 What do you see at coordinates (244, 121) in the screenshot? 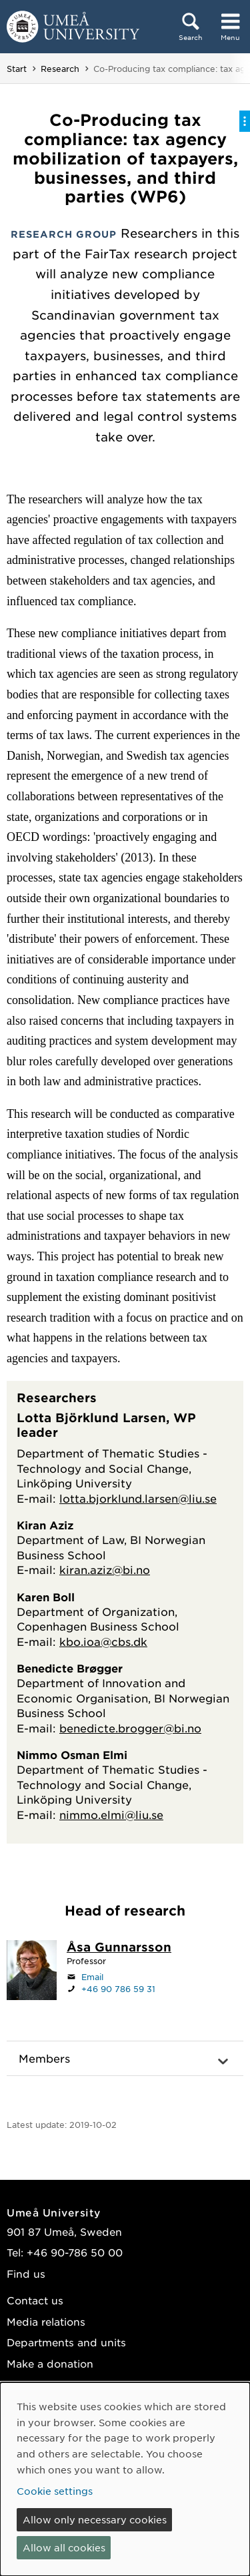
I see `[Toggle on-page menu]` at bounding box center [244, 121].